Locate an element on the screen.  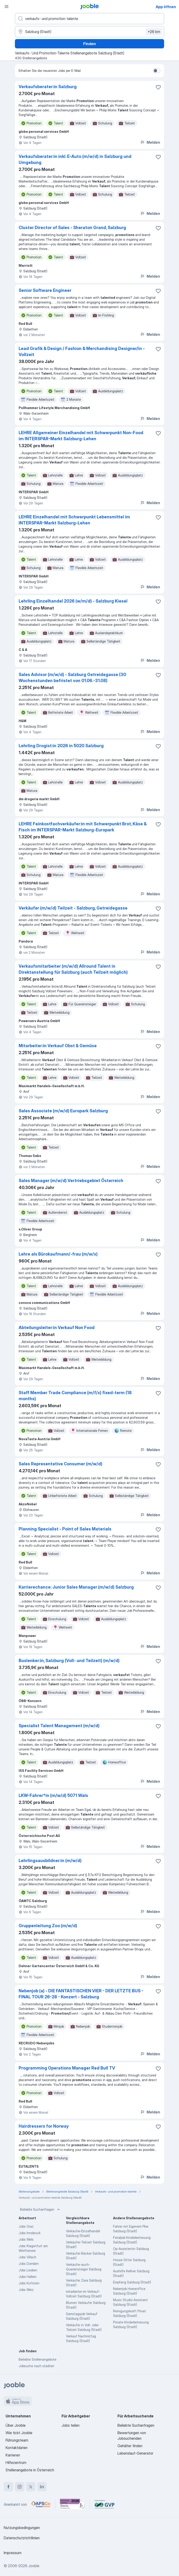
Verkäufer (m/w/d) Teilzeit - Salzburg, Getreidegasse is located at coordinates (73, 908).